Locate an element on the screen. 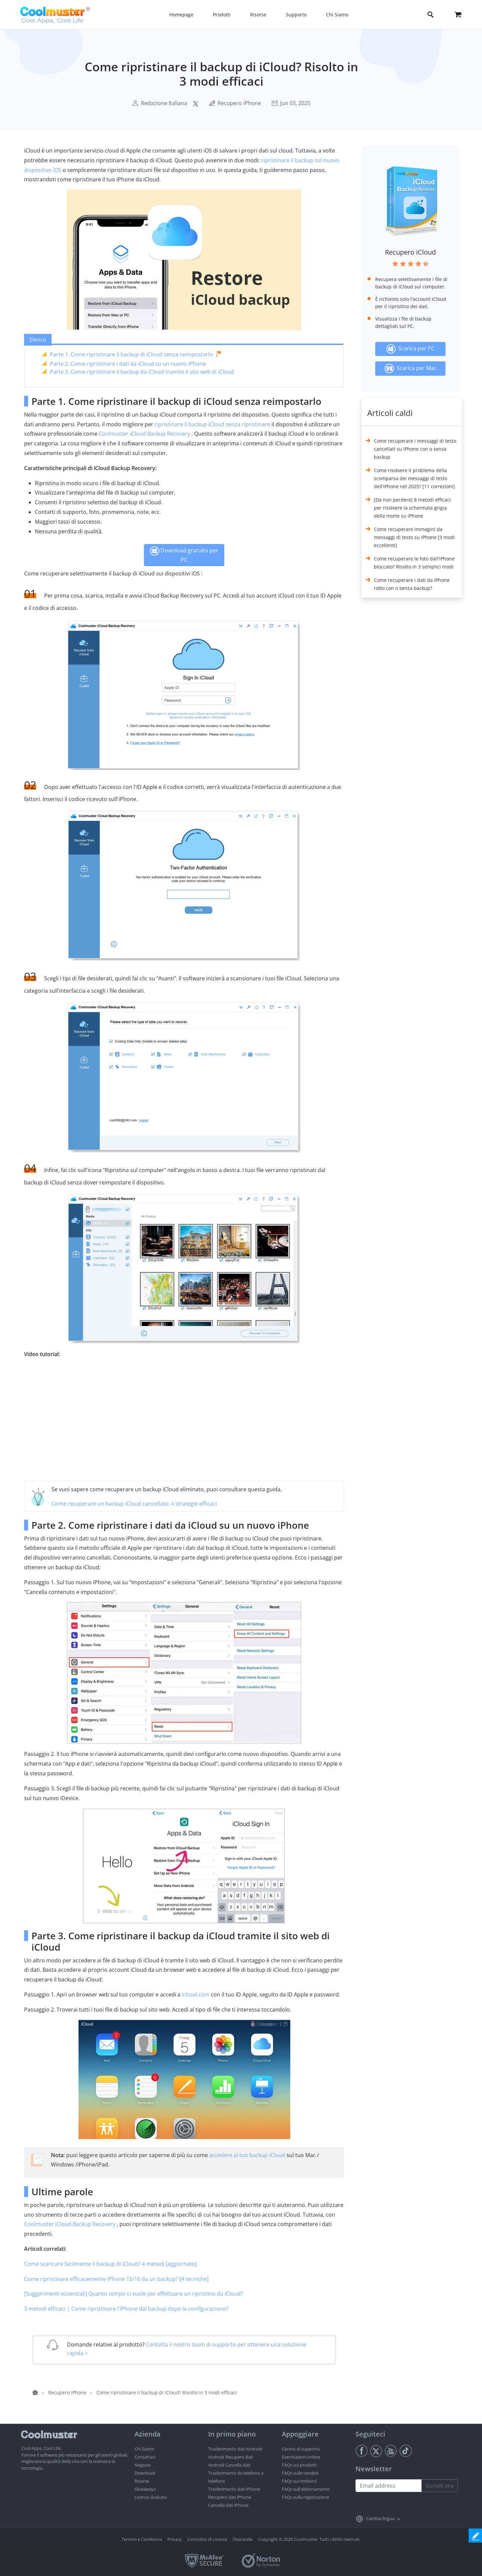 The height and width of the screenshot is (2576, 482). Redazione Italiana is located at coordinates (164, 103).